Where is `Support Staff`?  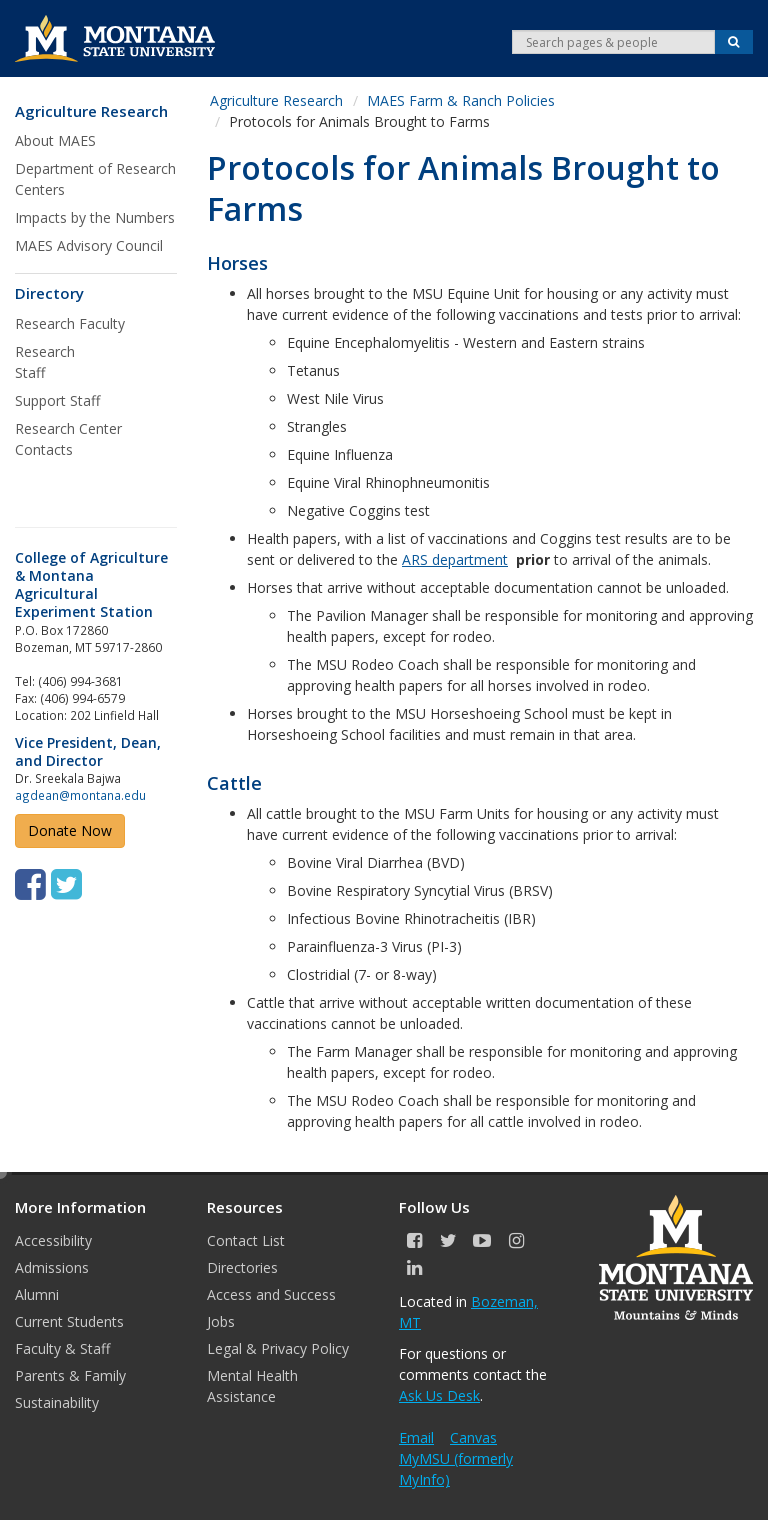
Support Staff is located at coordinates (57, 400).